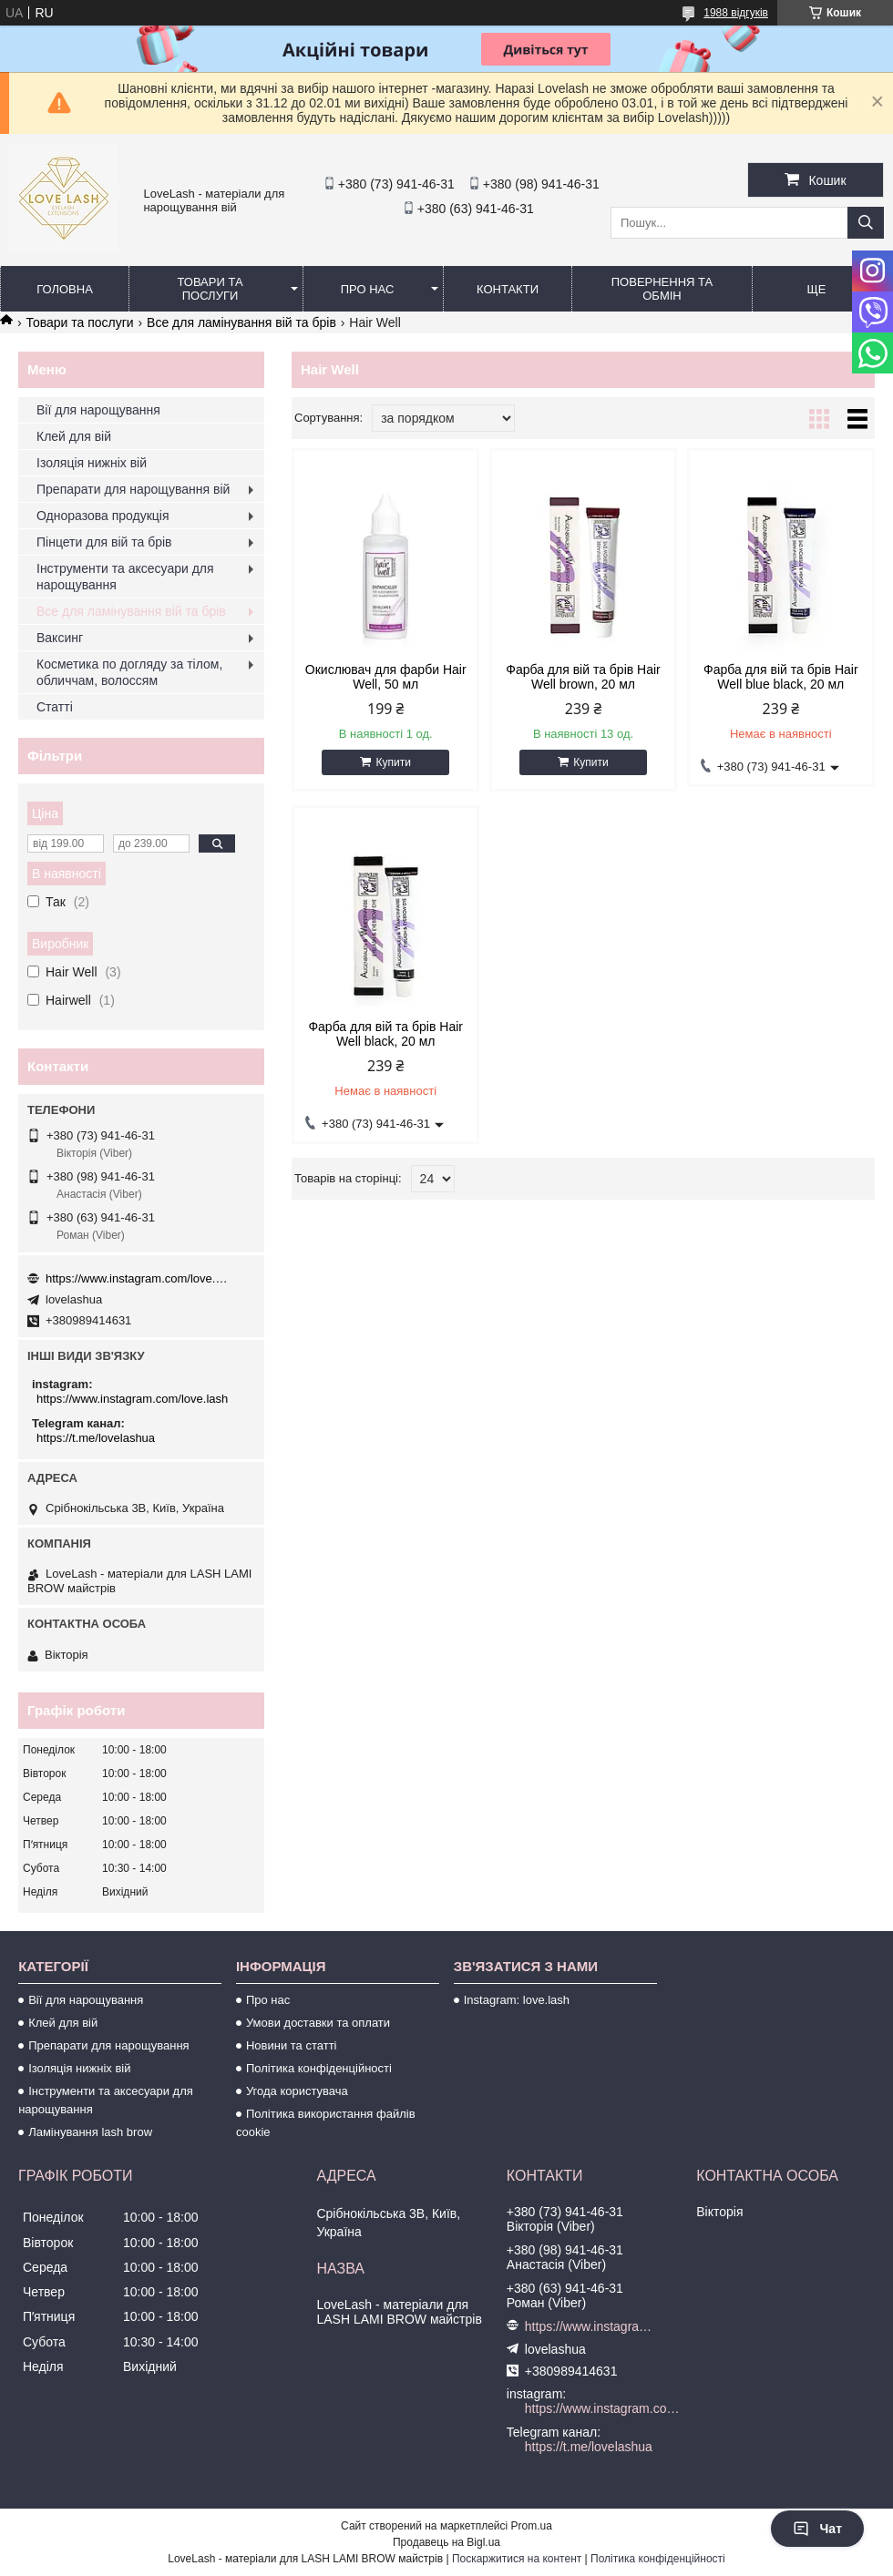  Describe the element at coordinates (241, 322) in the screenshot. I see `Все для ламінування вій та брів` at that location.